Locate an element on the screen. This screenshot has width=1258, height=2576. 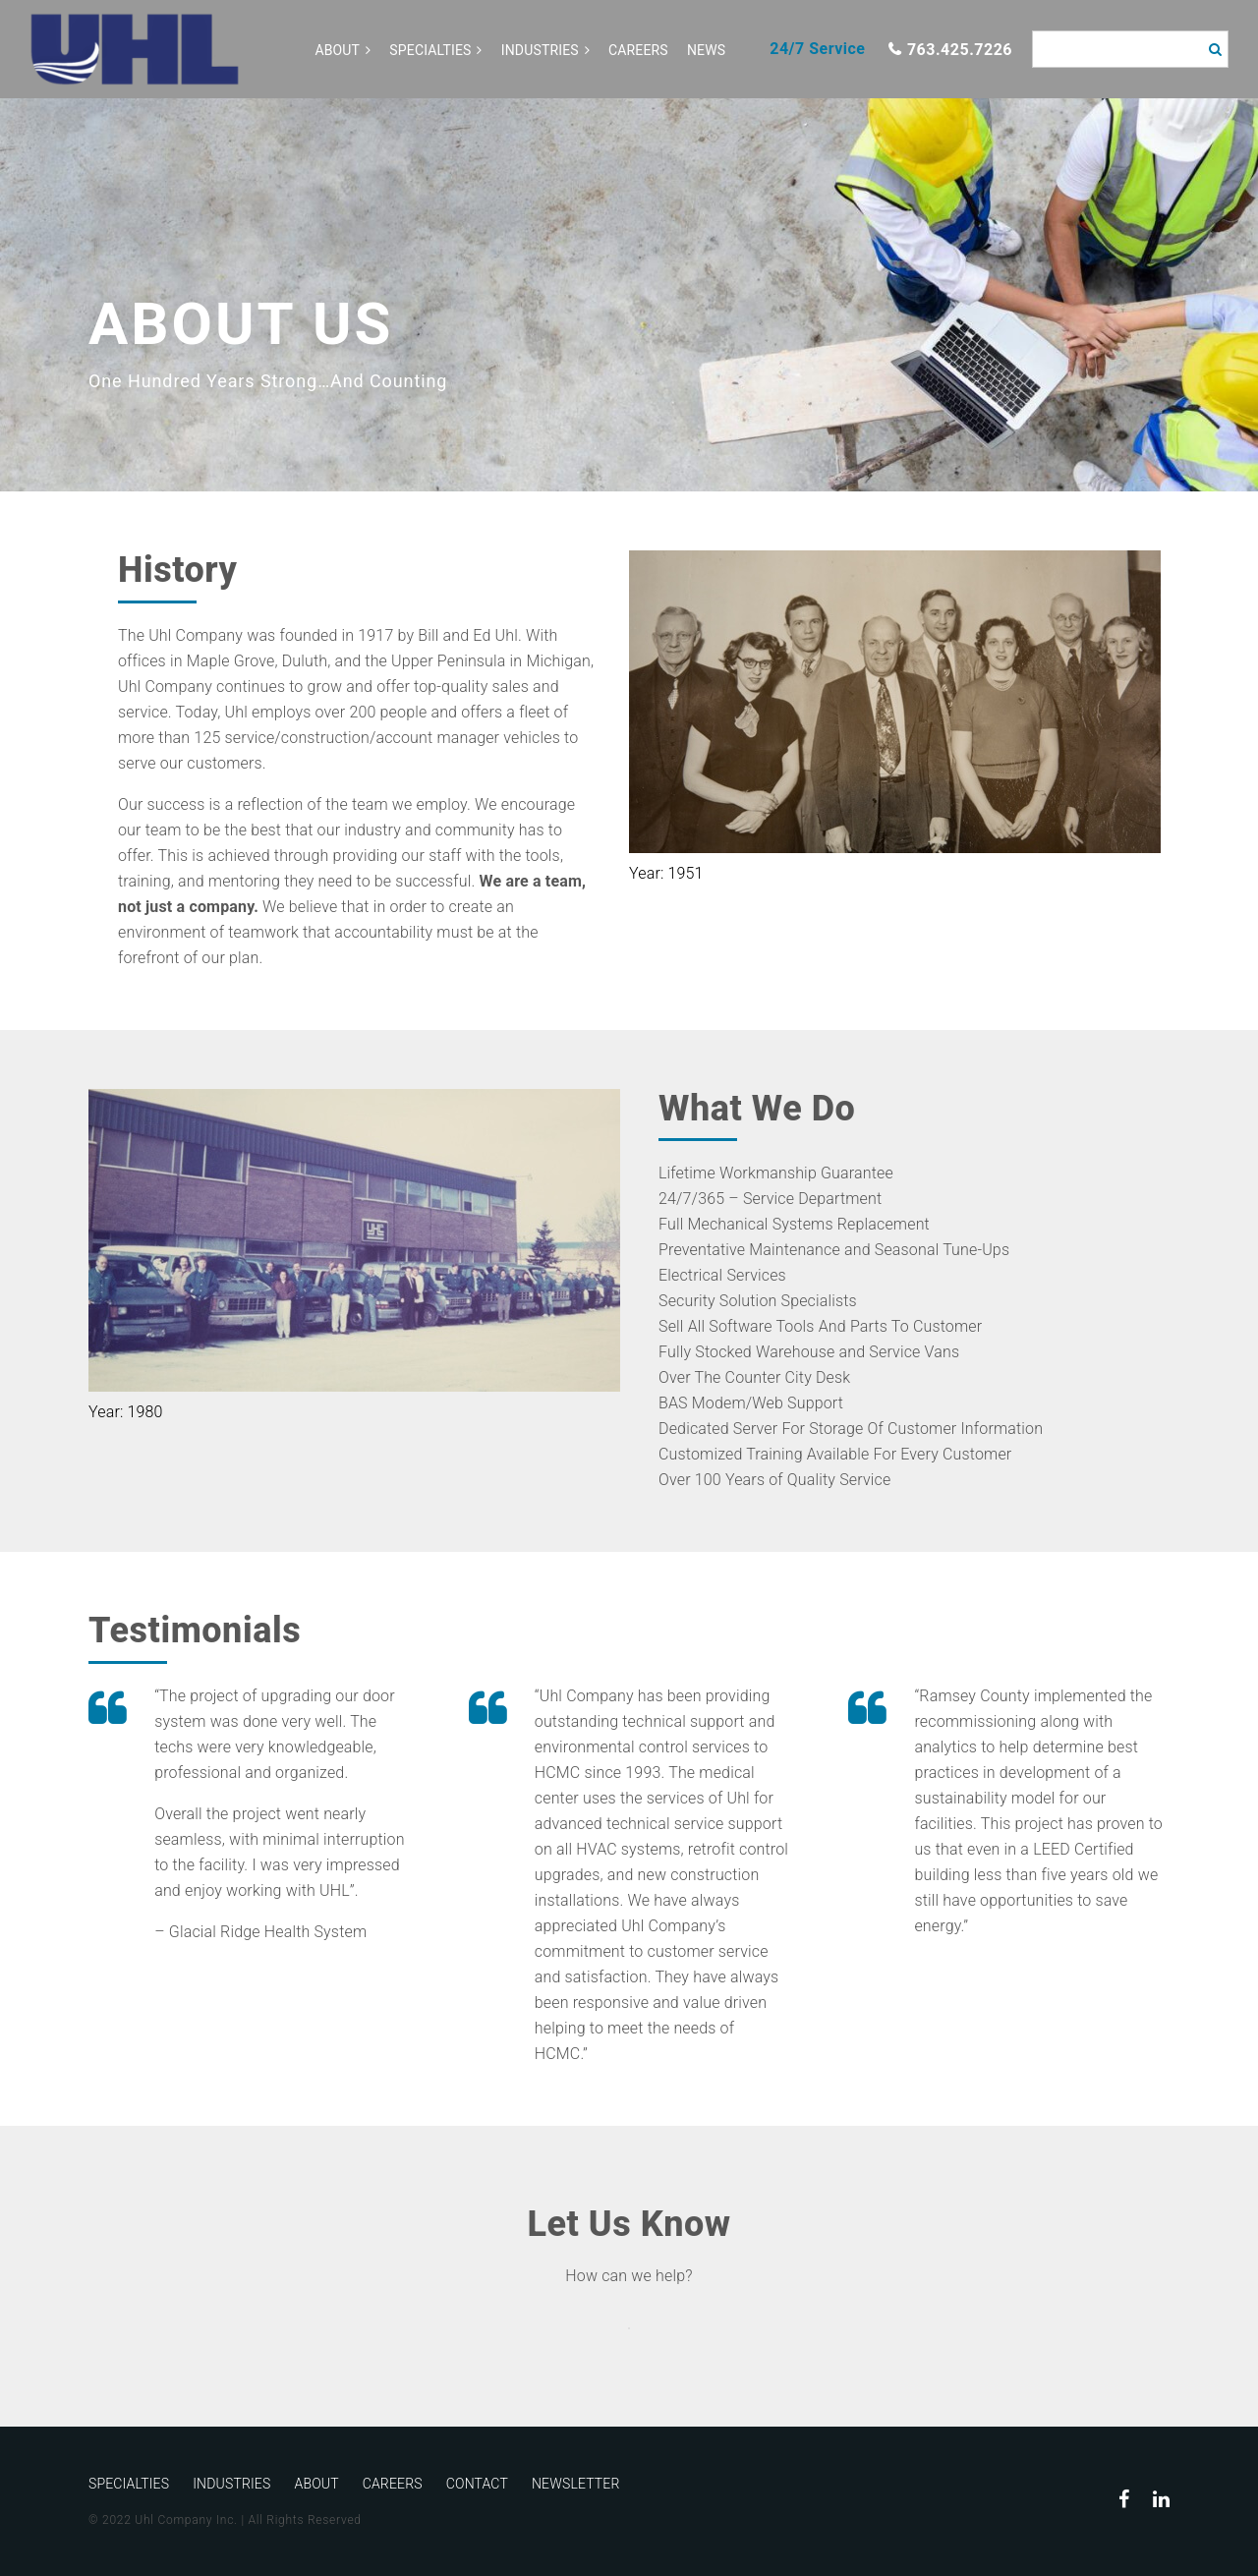
Specialties is located at coordinates (430, 50).